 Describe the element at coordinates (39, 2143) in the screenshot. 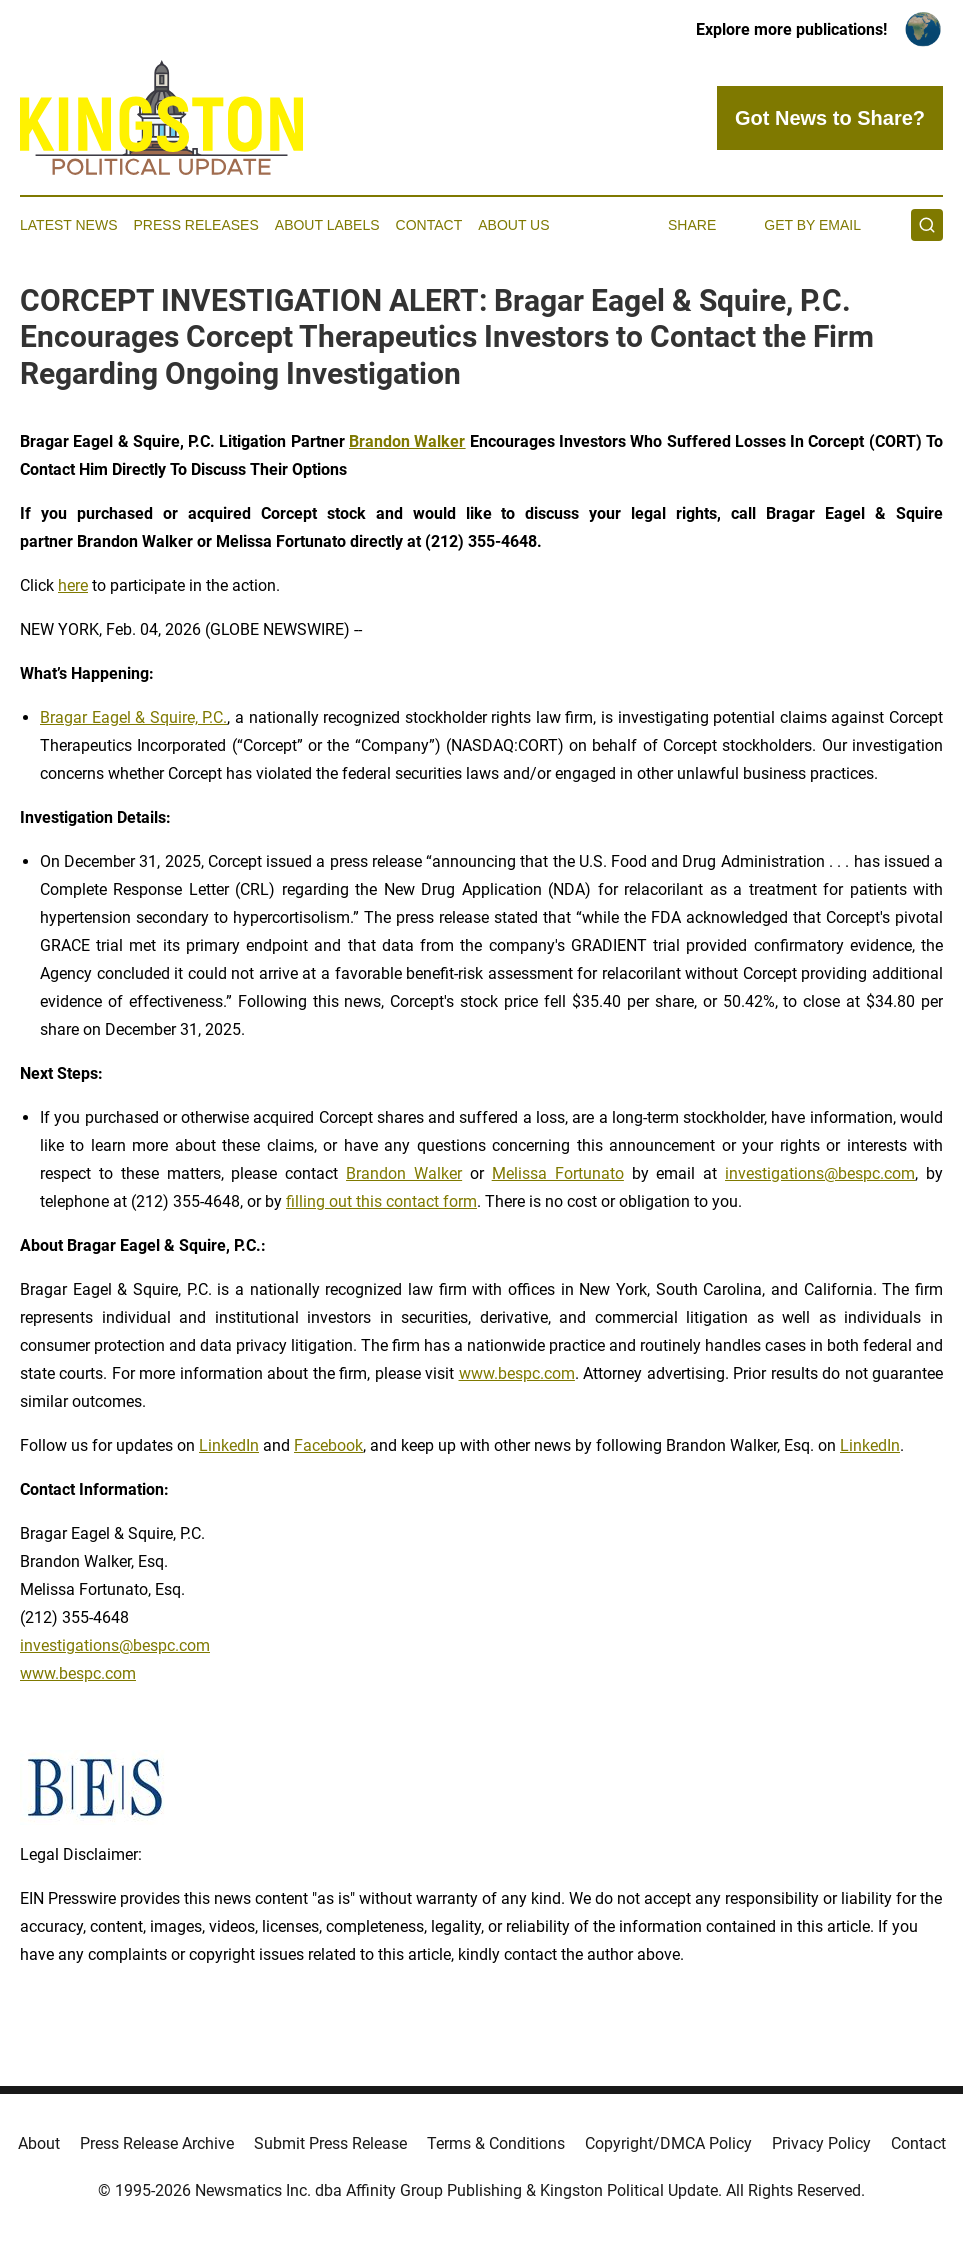

I see `About` at that location.